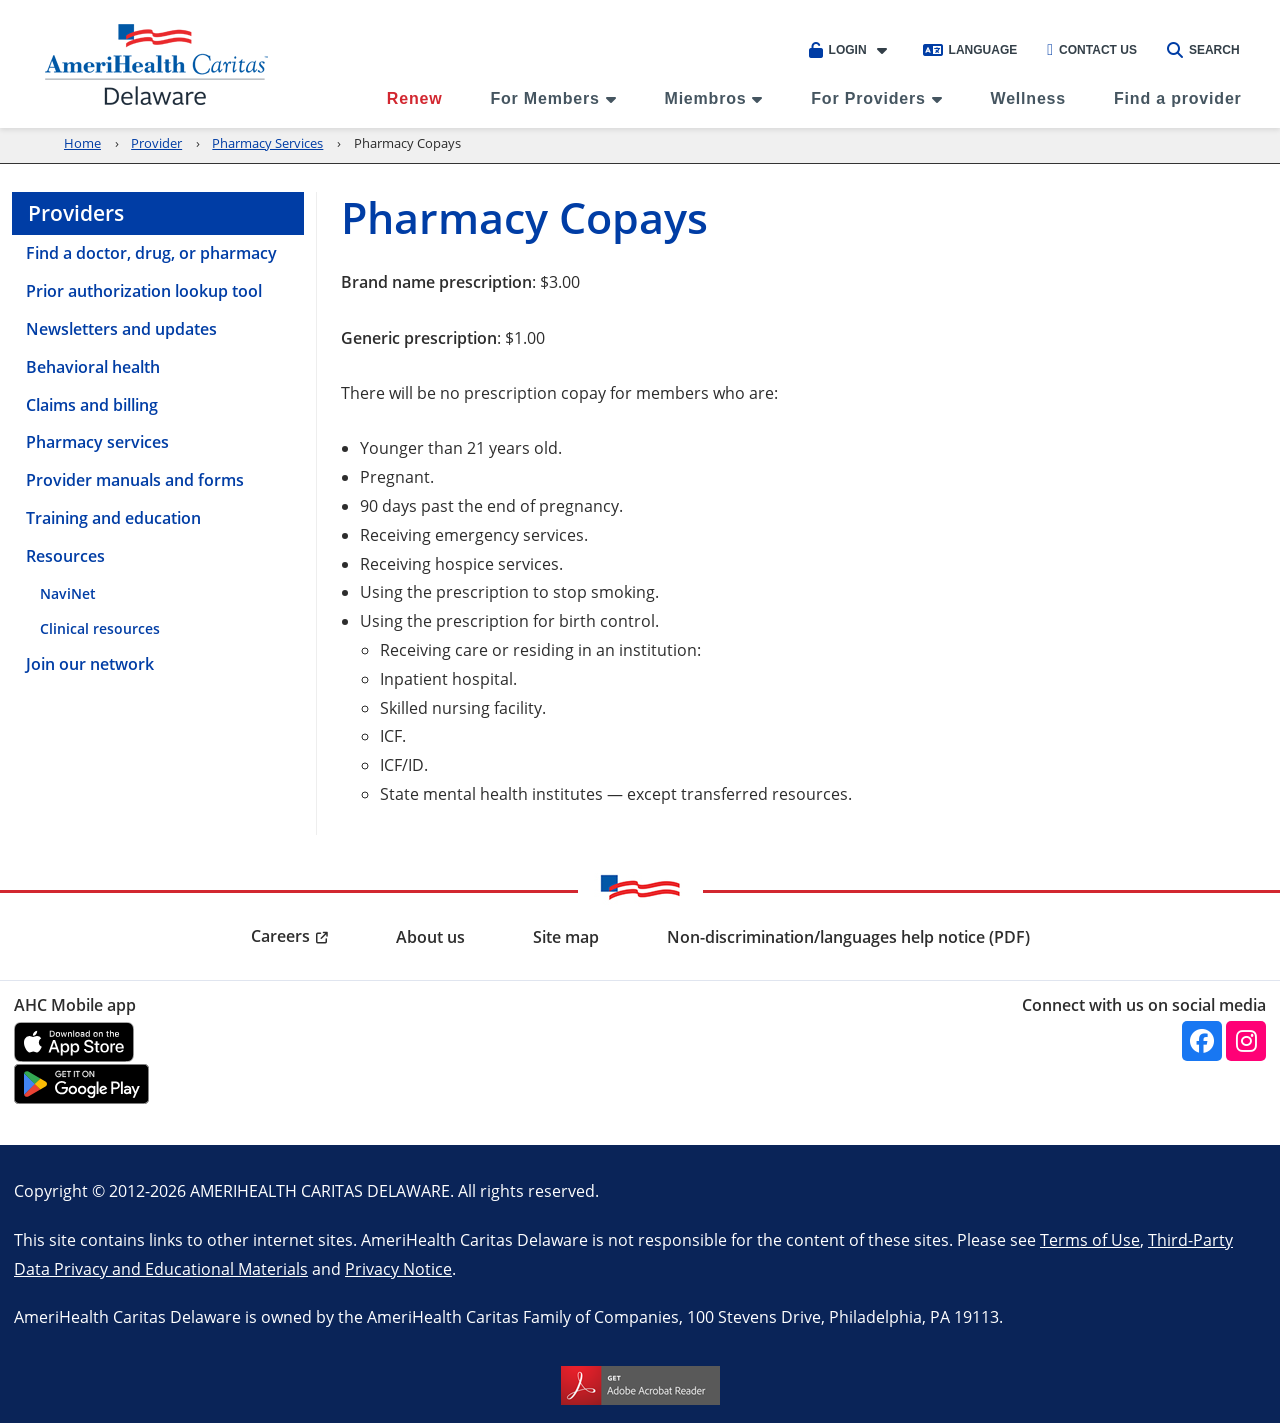 The image size is (1280, 1423). What do you see at coordinates (415, 98) in the screenshot?
I see `Renew [menuitem]` at bounding box center [415, 98].